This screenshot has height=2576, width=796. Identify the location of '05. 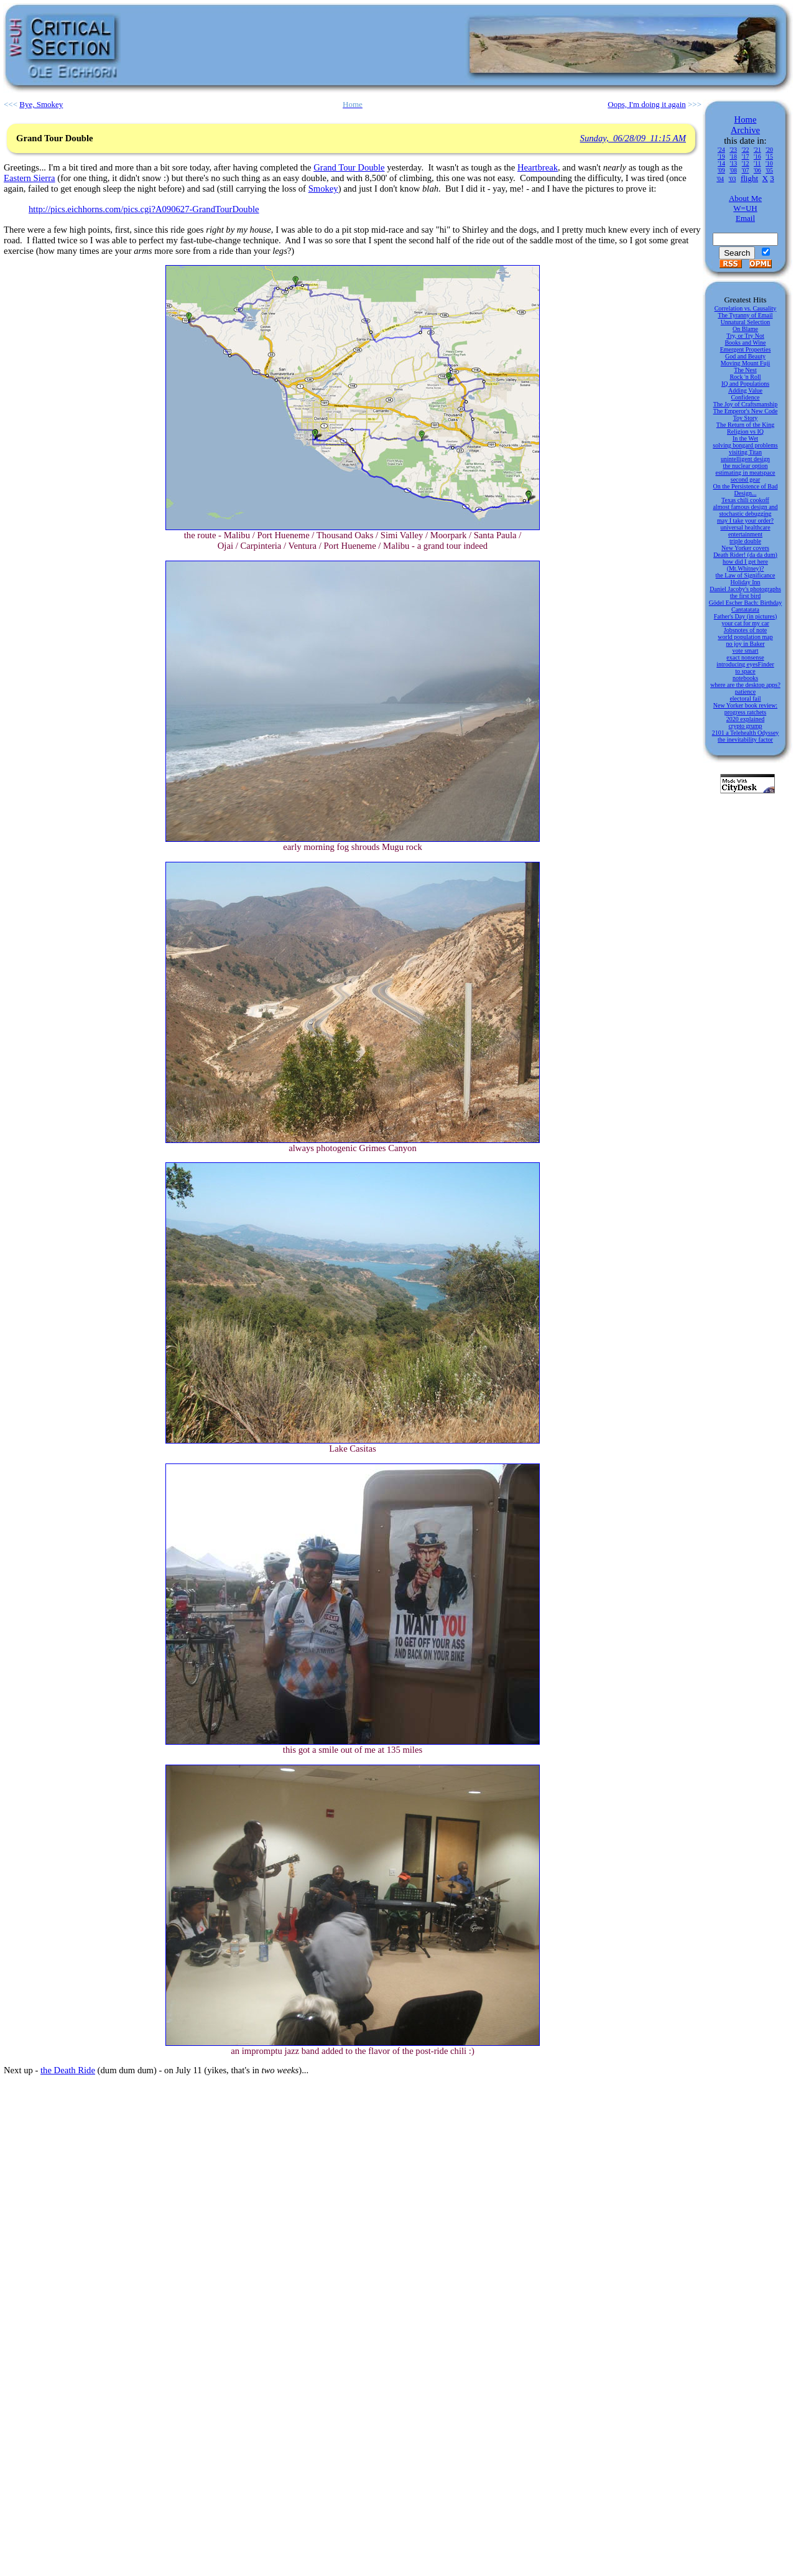
(769, 170).